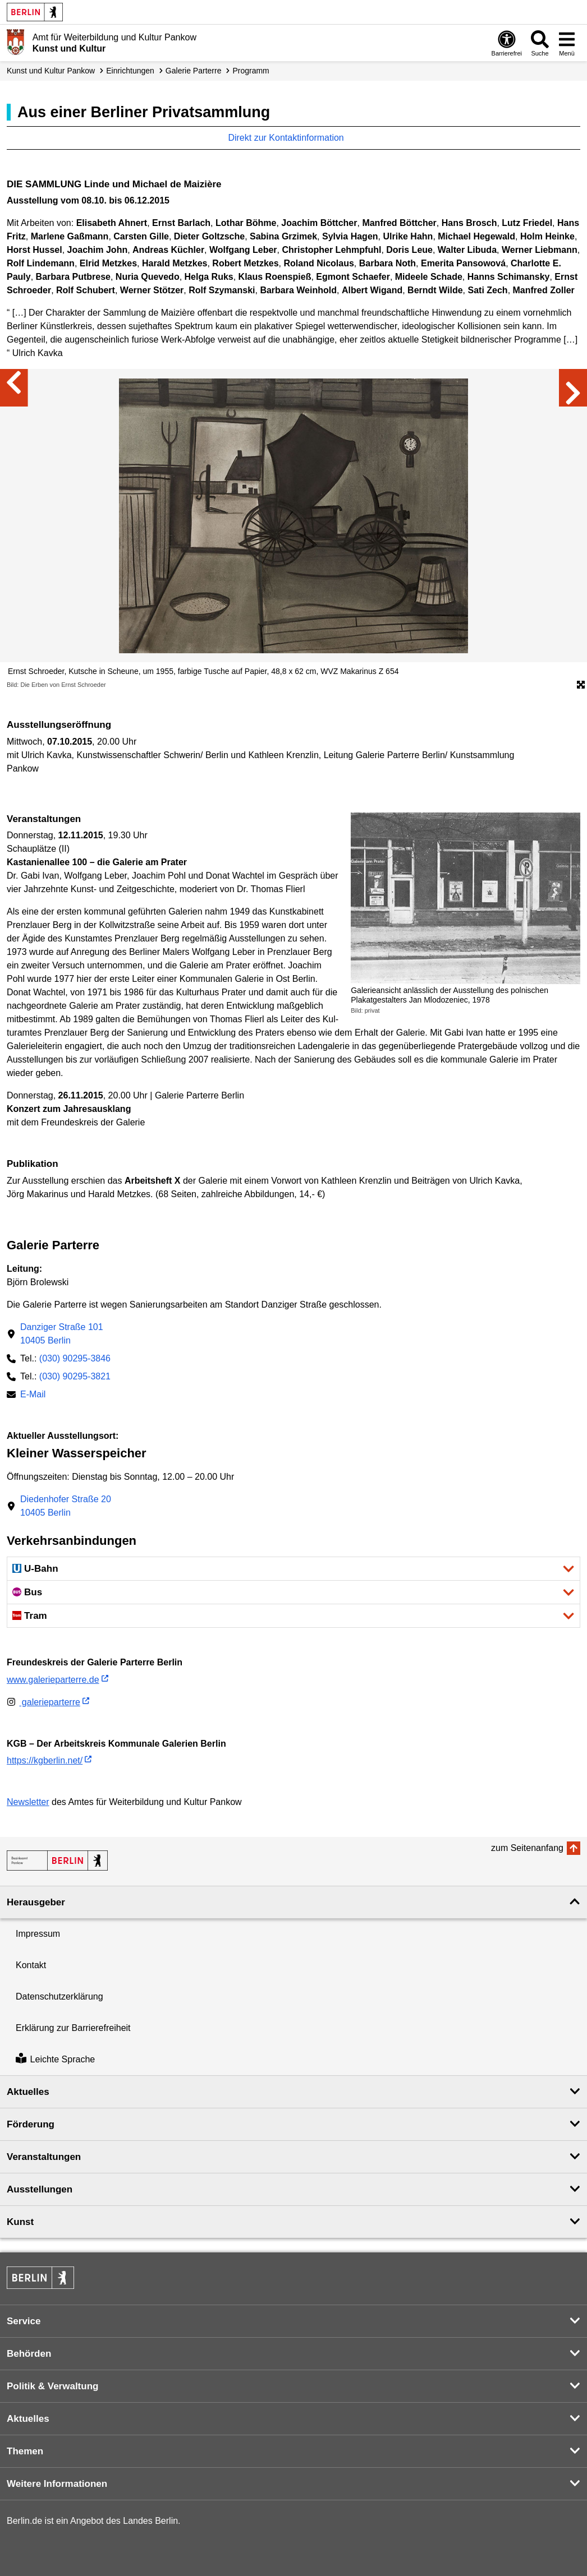 This screenshot has width=587, height=2576. Describe the element at coordinates (36, 1902) in the screenshot. I see `Herausgeber [button]` at that location.